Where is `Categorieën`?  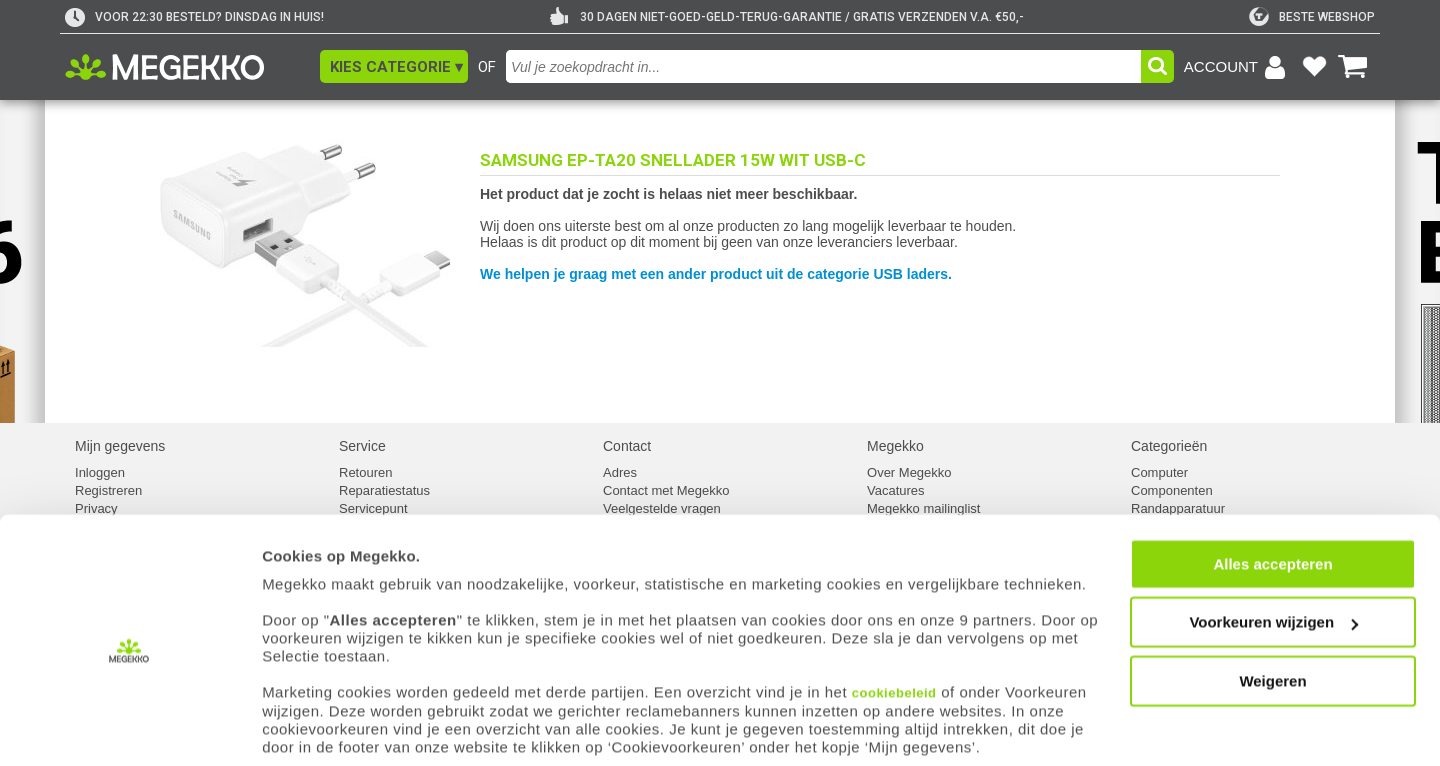
Categorieën is located at coordinates (1169, 446).